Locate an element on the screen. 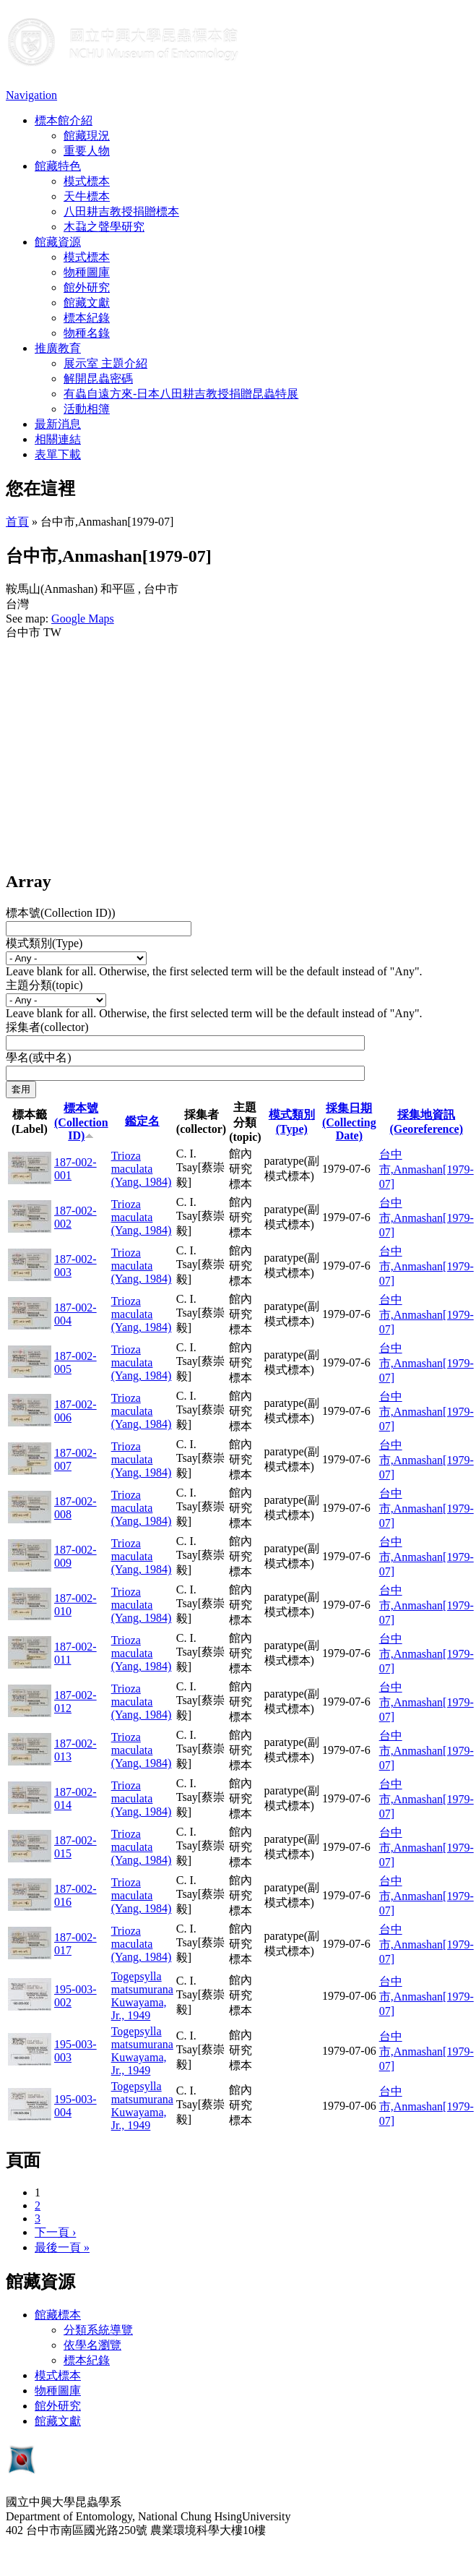 This screenshot has width=476, height=2576. 館外研究 is located at coordinates (87, 287).